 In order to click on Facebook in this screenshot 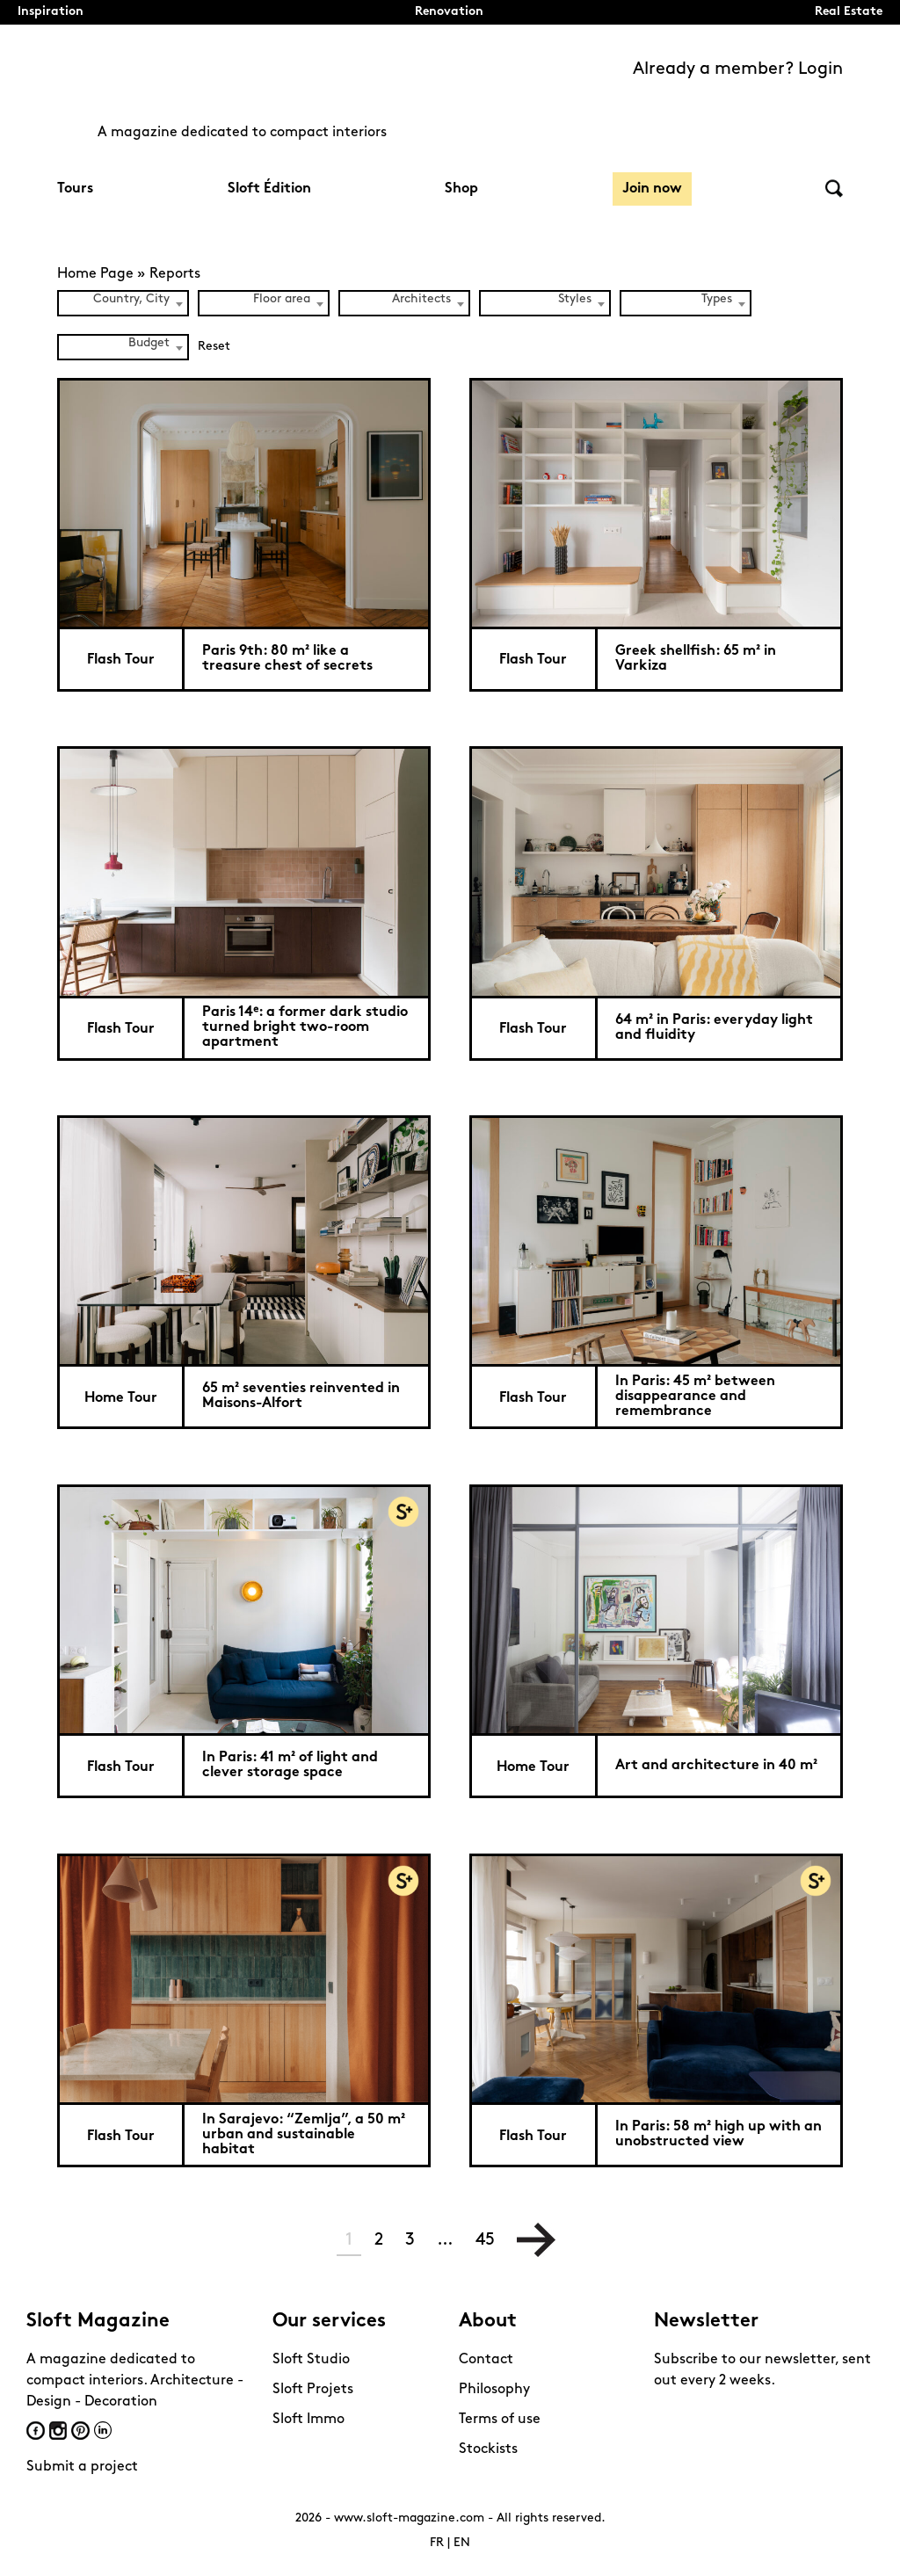, I will do `click(35, 2430)`.